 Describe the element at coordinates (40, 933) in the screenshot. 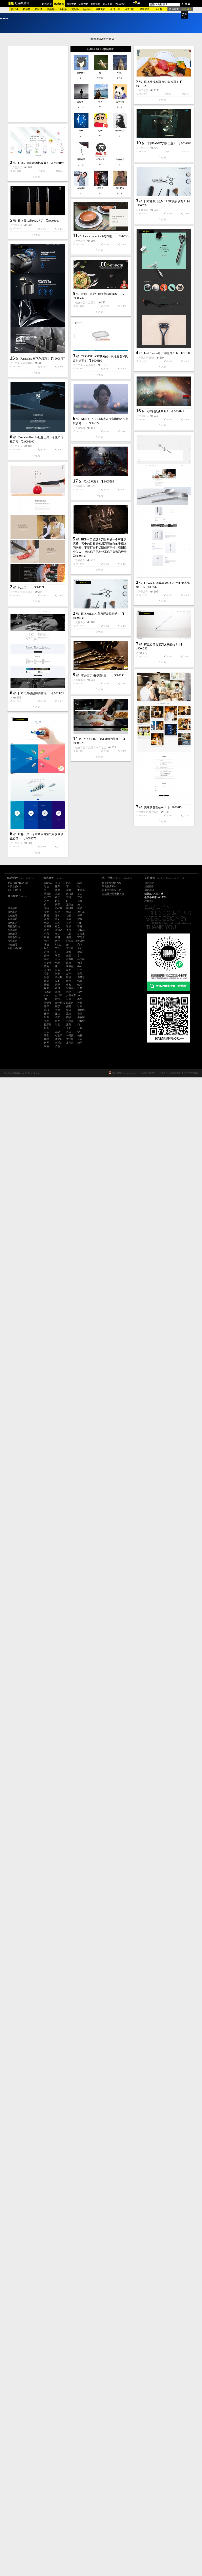

I see `带你一起烹饪健康美味的菜肴！` at that location.